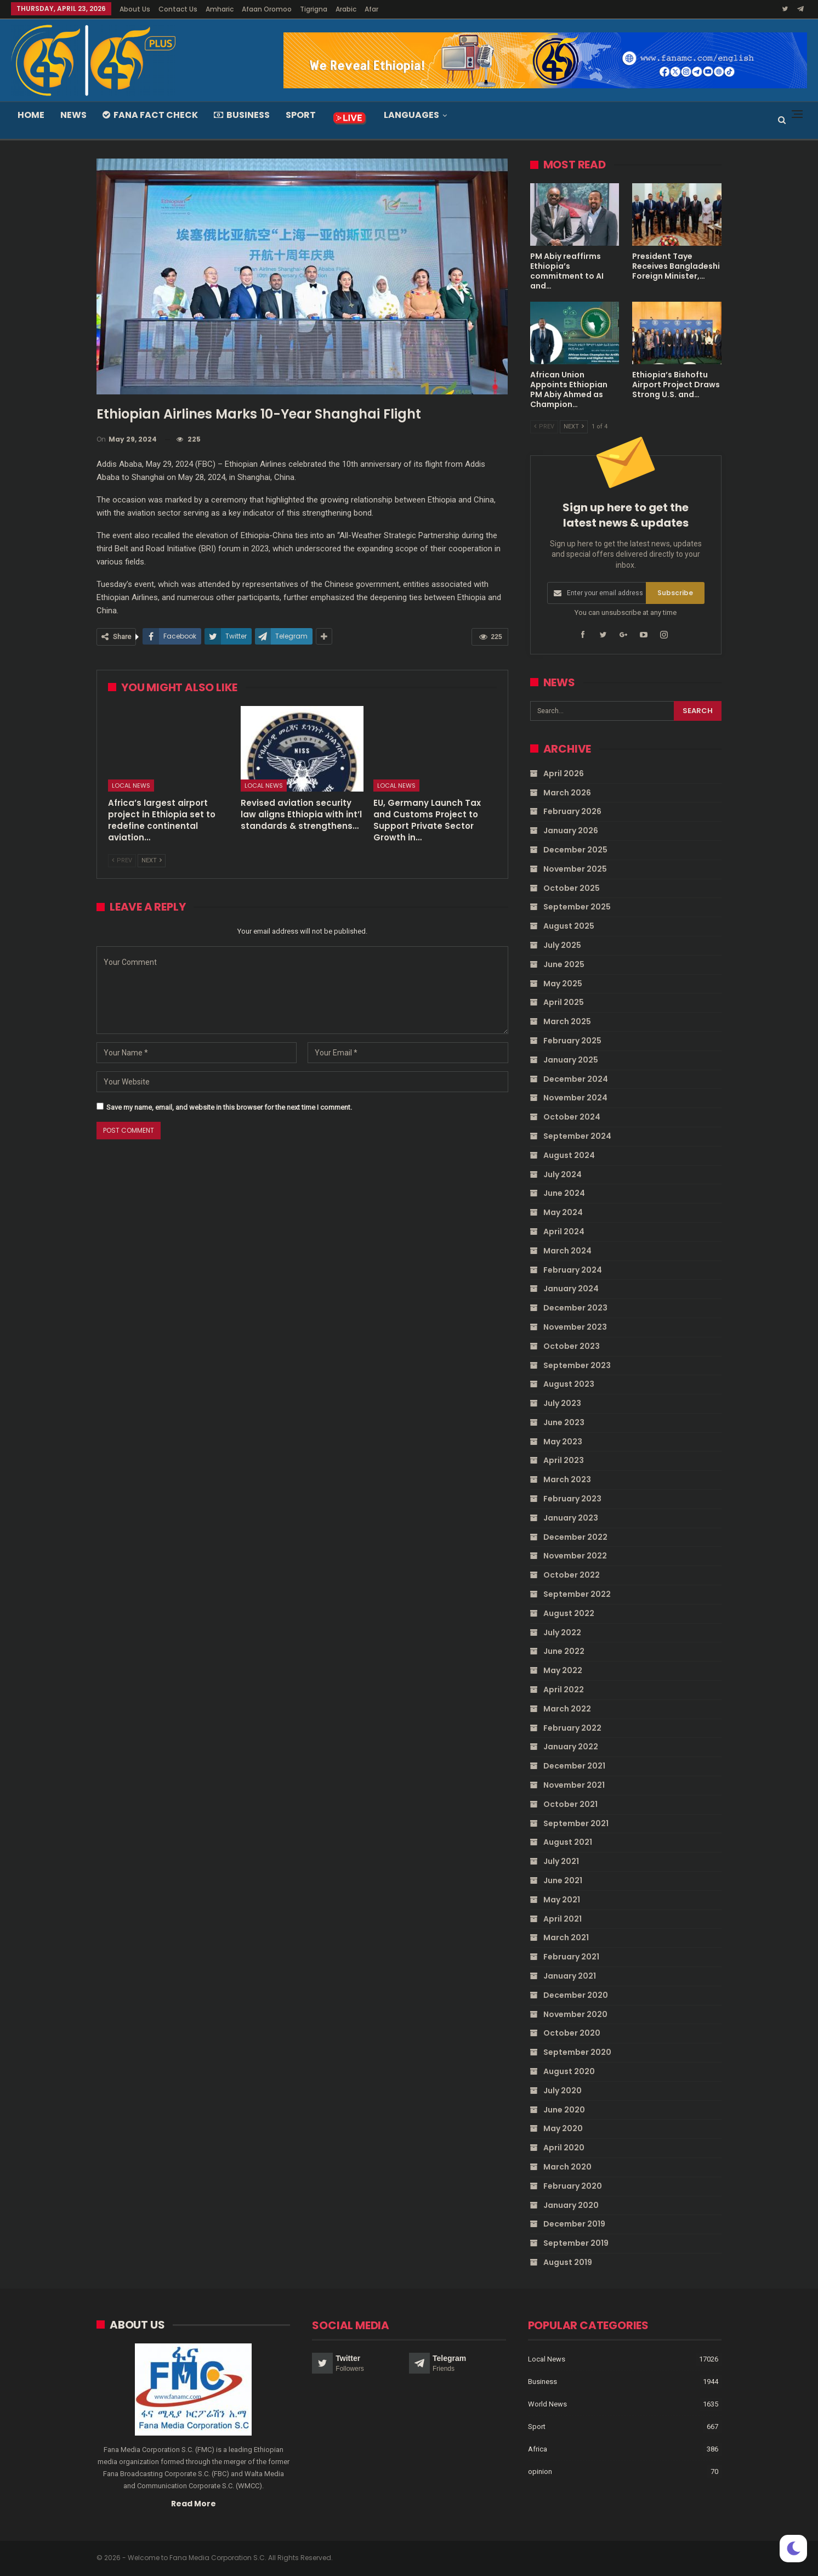 This screenshot has height=2576, width=818. I want to click on About Us, so click(135, 9).